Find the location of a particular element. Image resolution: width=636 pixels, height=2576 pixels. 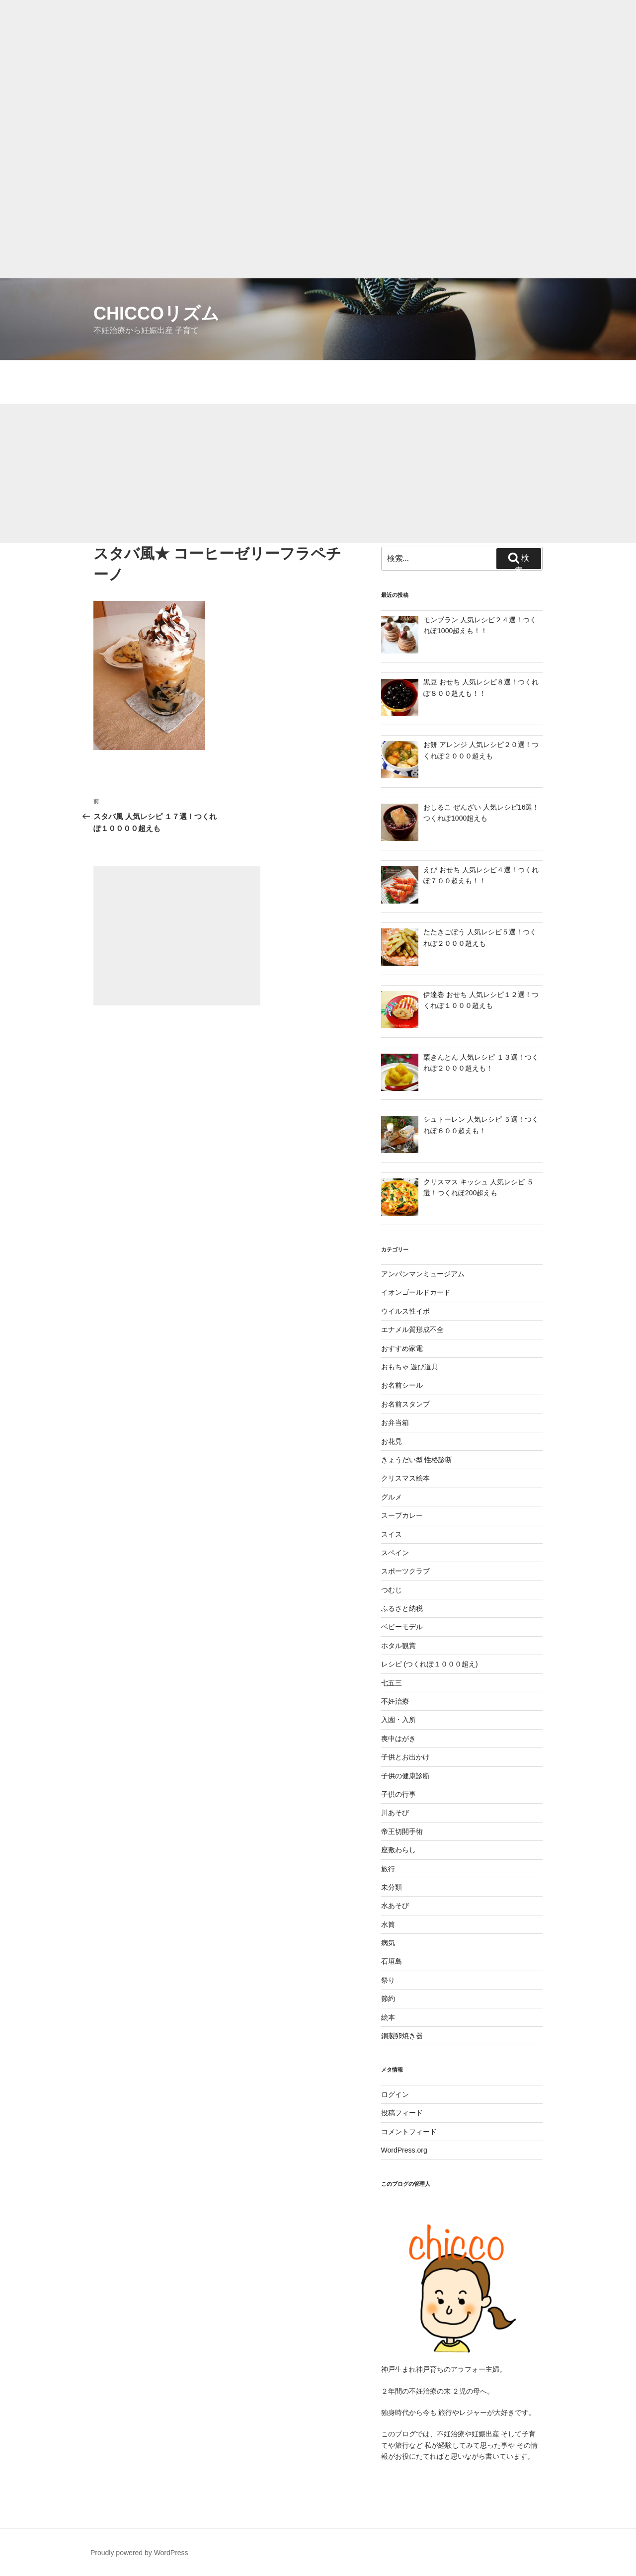

エナメル質形成不全 is located at coordinates (412, 1329).